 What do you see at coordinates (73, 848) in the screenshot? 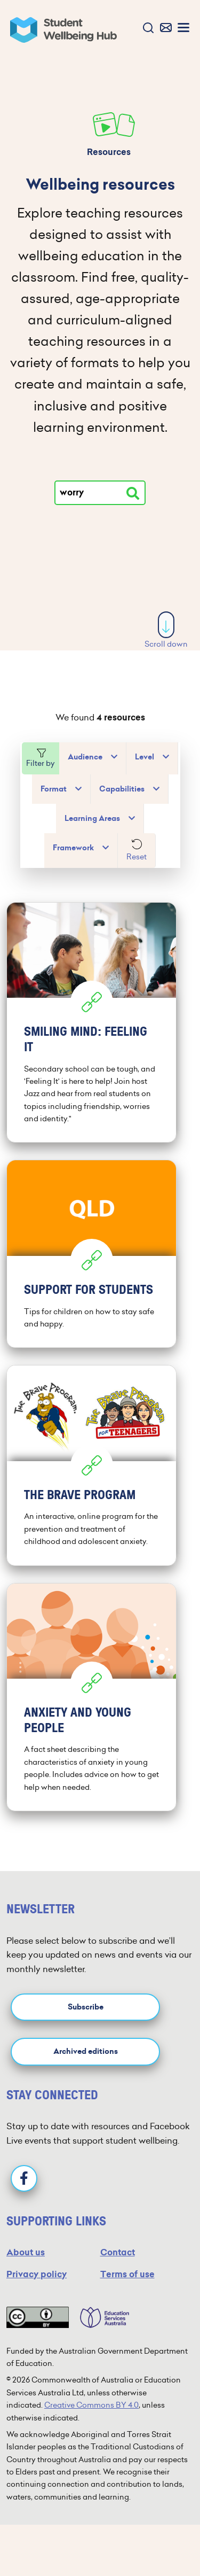
I see `Framework [button]` at bounding box center [73, 848].